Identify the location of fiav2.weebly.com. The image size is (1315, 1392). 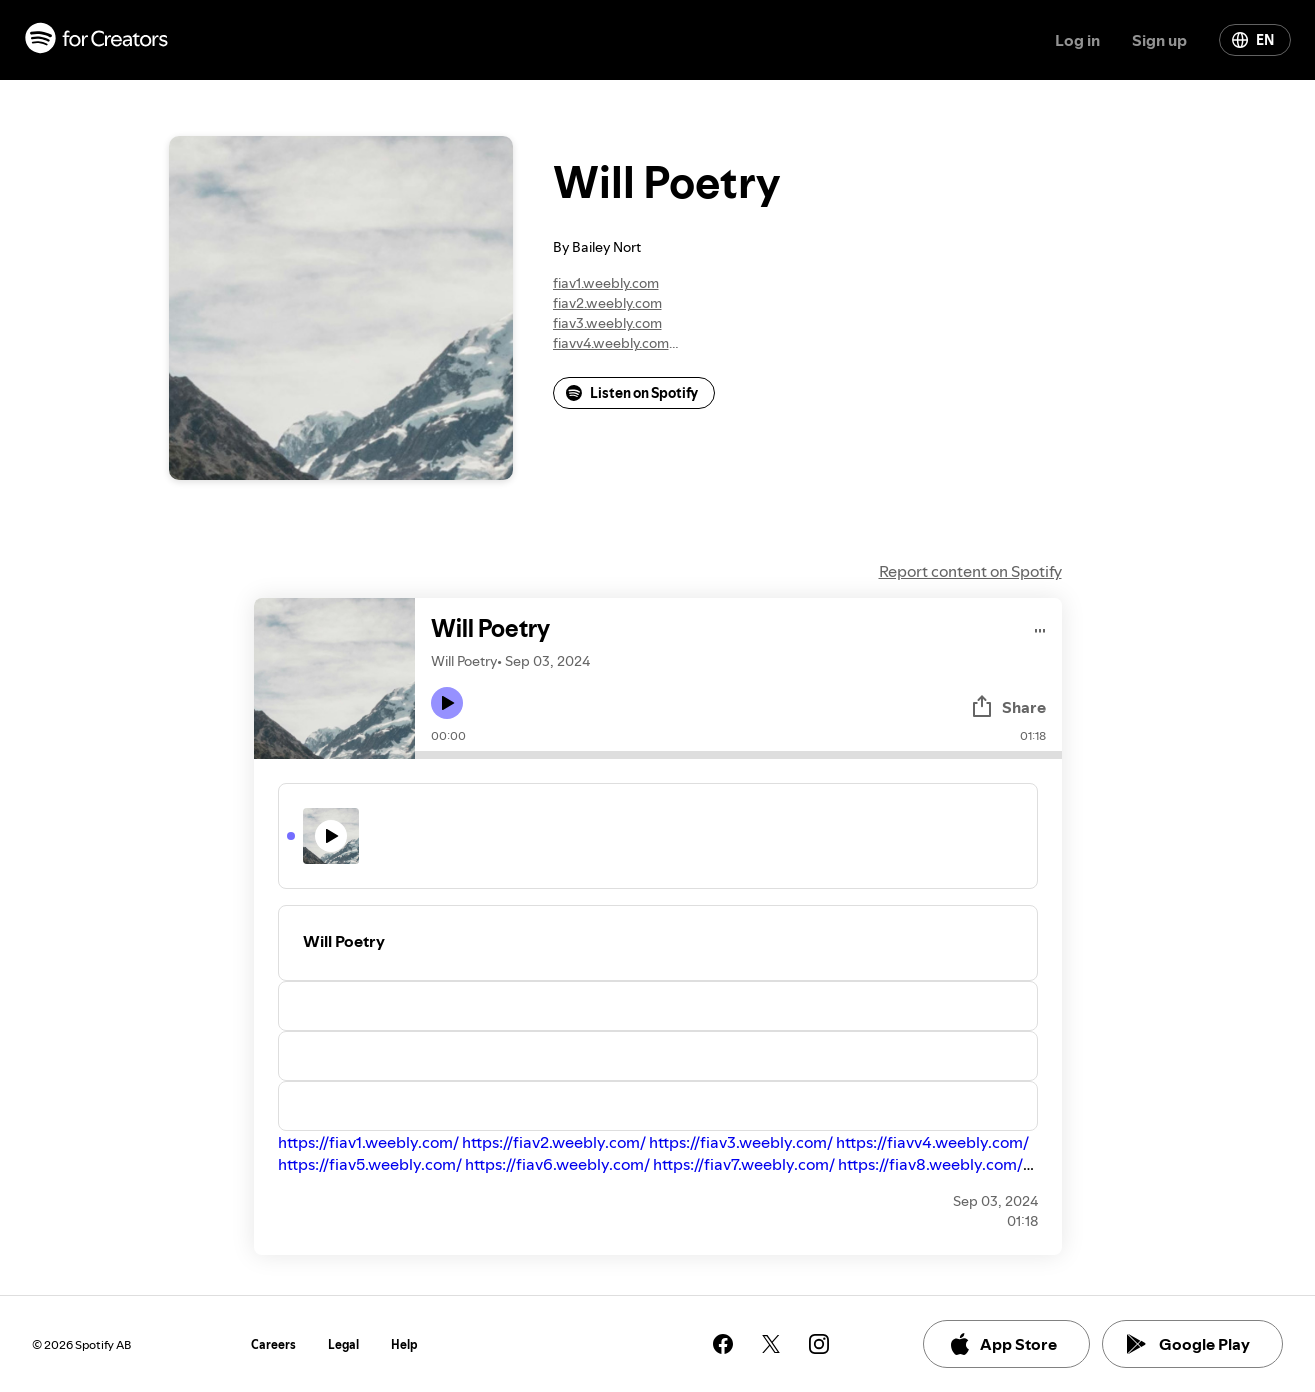
(607, 303).